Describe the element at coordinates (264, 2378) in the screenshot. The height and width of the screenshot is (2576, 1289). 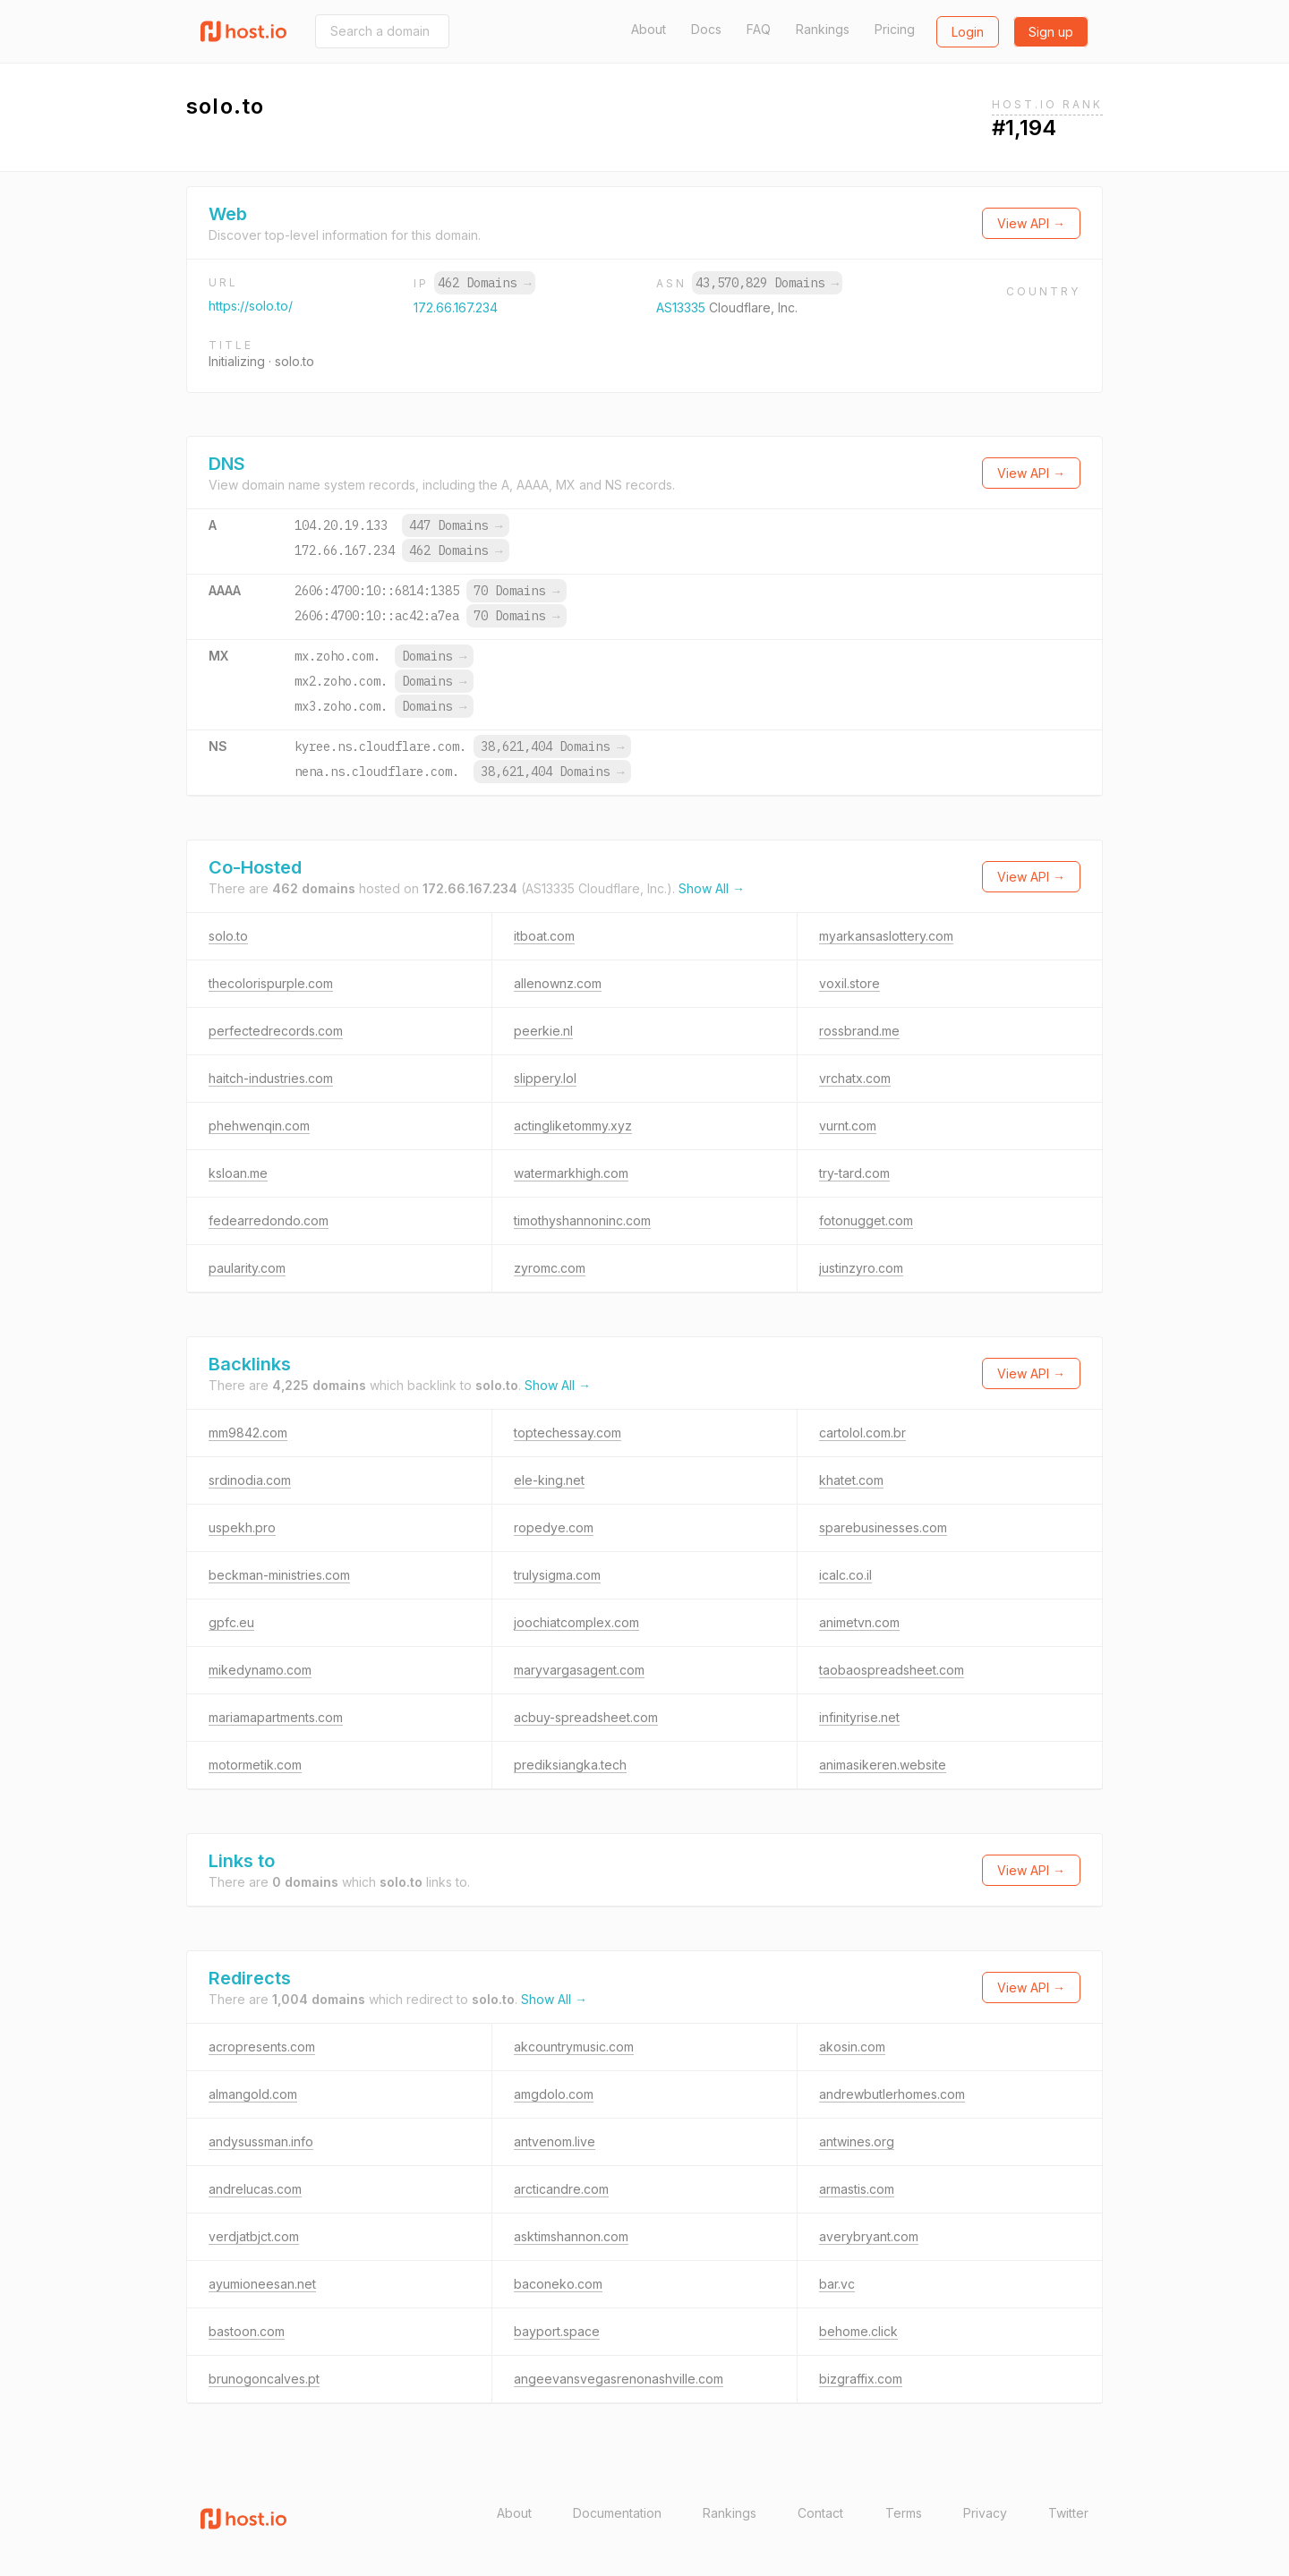
I see `brunogoncalves.pt` at that location.